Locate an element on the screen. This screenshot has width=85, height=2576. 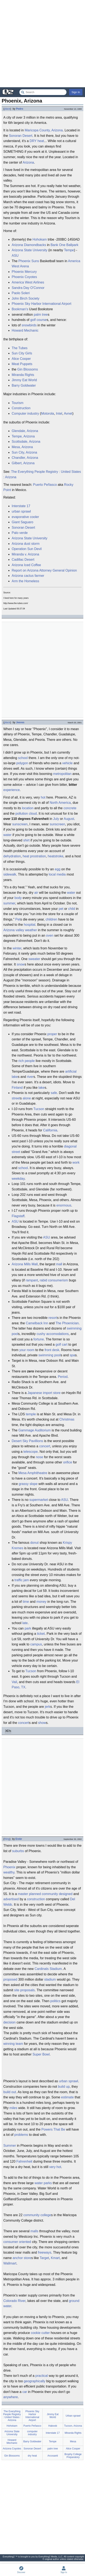
air is located at coordinates (36, 892).